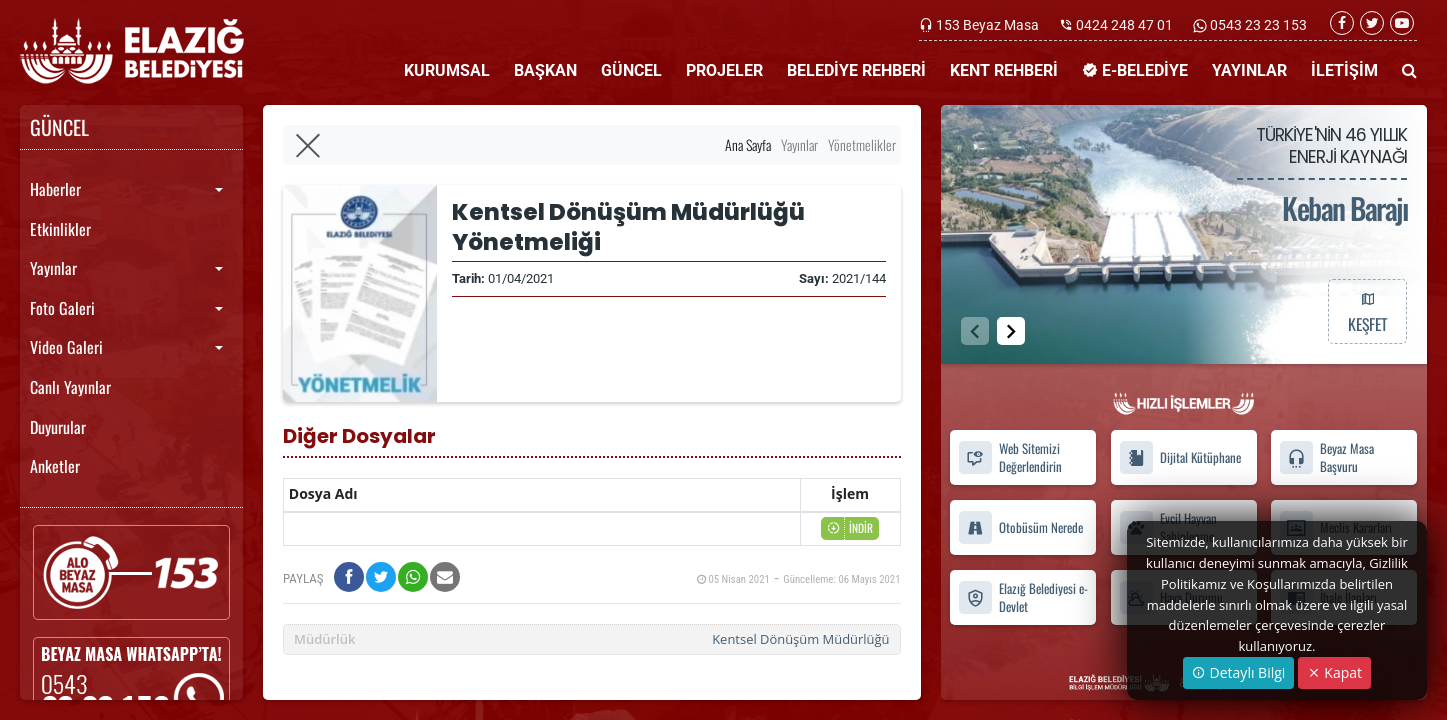 This screenshot has width=1447, height=720. I want to click on Video Galeri, so click(66, 347).